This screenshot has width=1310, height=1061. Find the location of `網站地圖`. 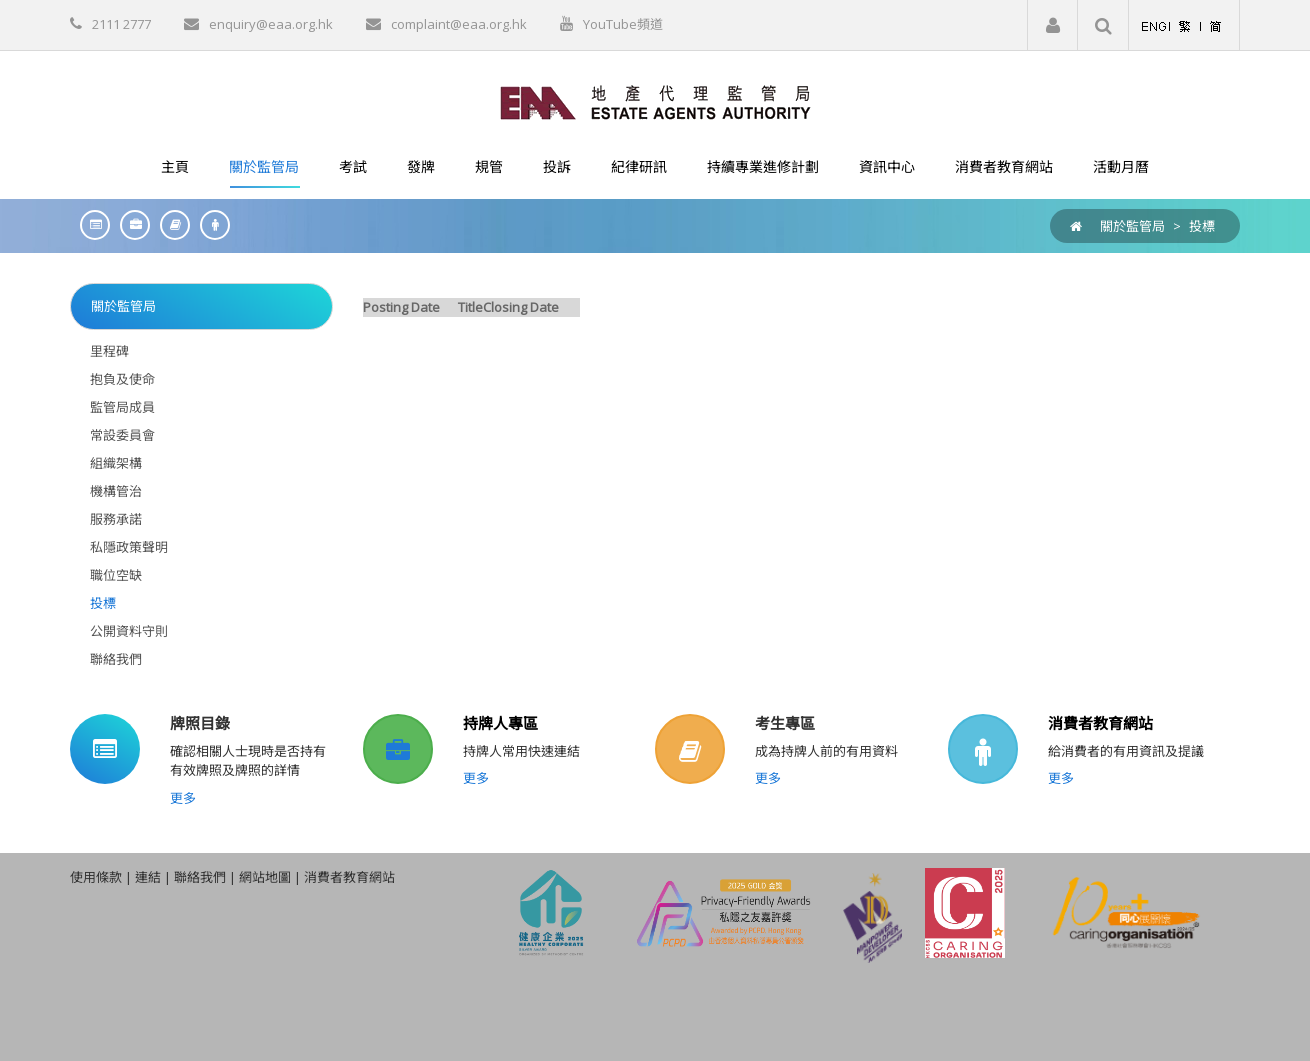

網站地圖 is located at coordinates (265, 877).